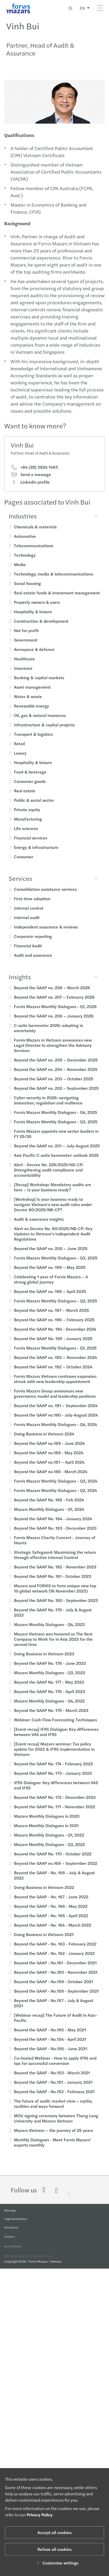 The height and width of the screenshot is (2576, 109). I want to click on Doing Business in Vietnam 2023, so click(44, 1660).